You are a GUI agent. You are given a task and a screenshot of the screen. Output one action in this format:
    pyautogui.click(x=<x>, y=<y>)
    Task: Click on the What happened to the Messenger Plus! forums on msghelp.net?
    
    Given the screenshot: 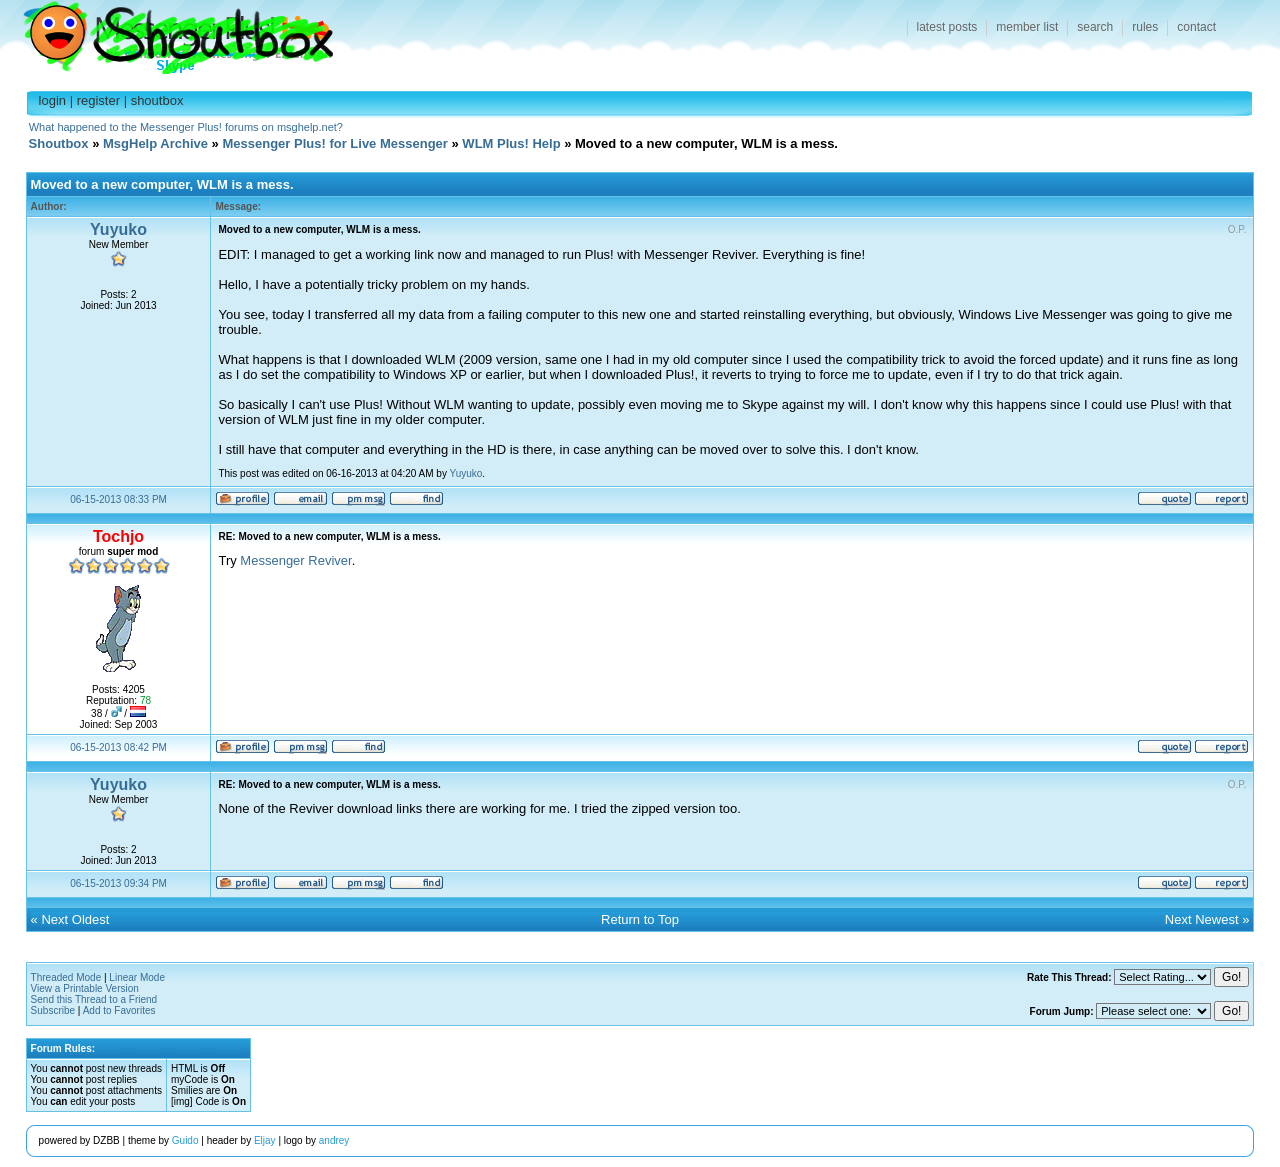 What is the action you would take?
    pyautogui.click(x=186, y=127)
    